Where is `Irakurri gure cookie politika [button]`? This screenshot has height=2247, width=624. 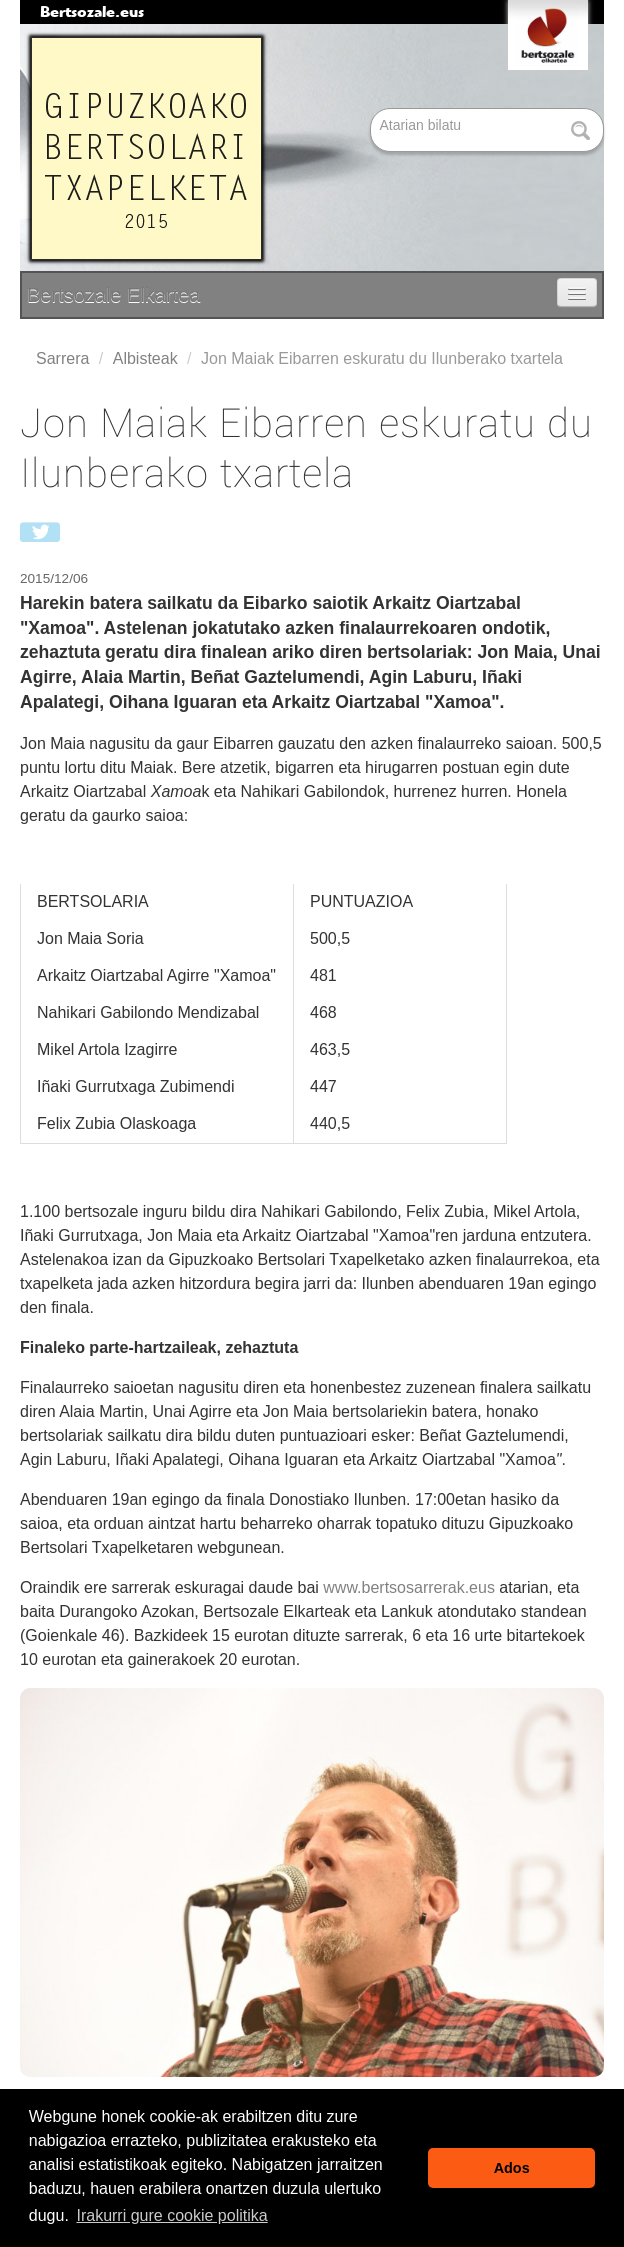
Irakurri gure cookie politika [button] is located at coordinates (171, 2215).